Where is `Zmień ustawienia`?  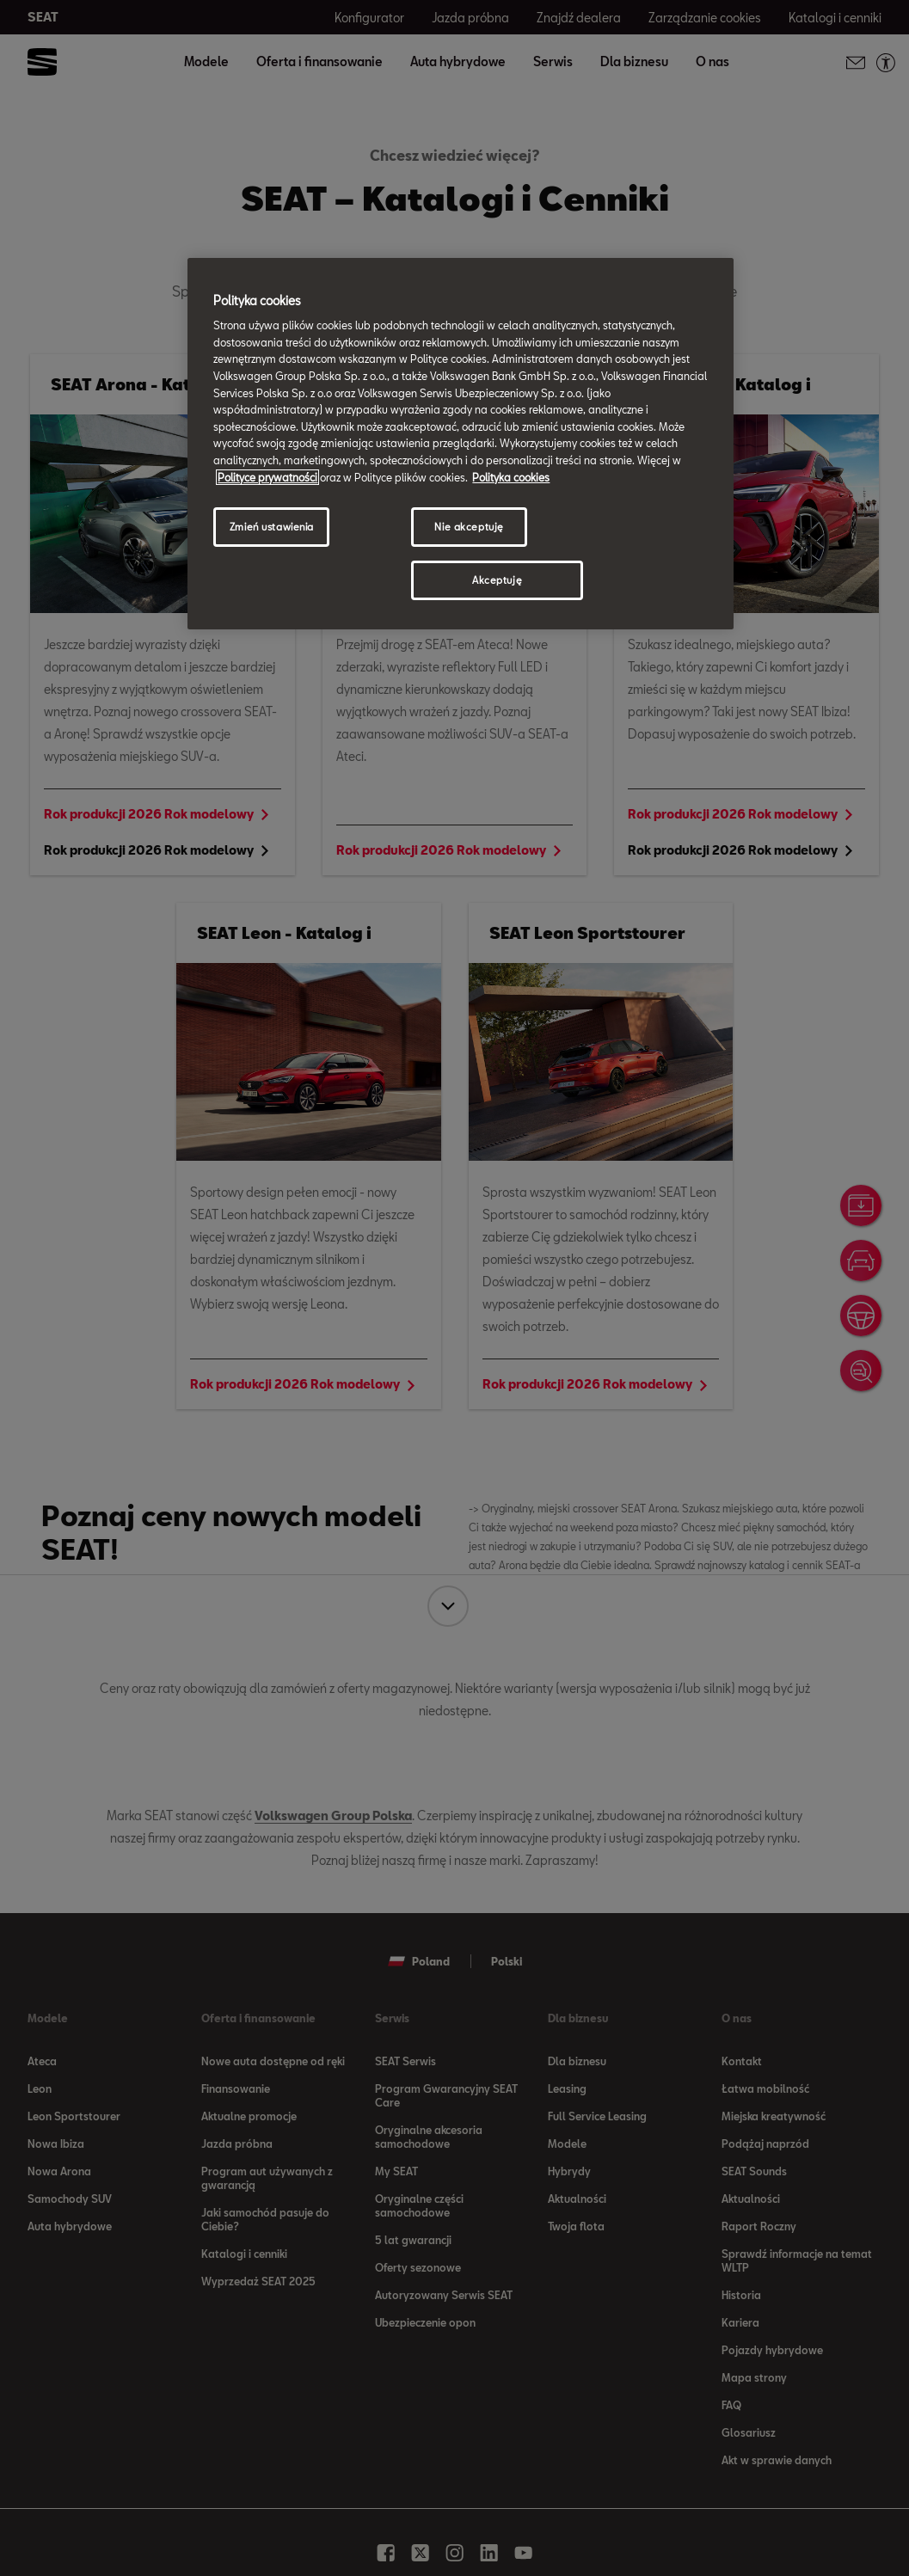
Zmień ustawienia is located at coordinates (272, 526).